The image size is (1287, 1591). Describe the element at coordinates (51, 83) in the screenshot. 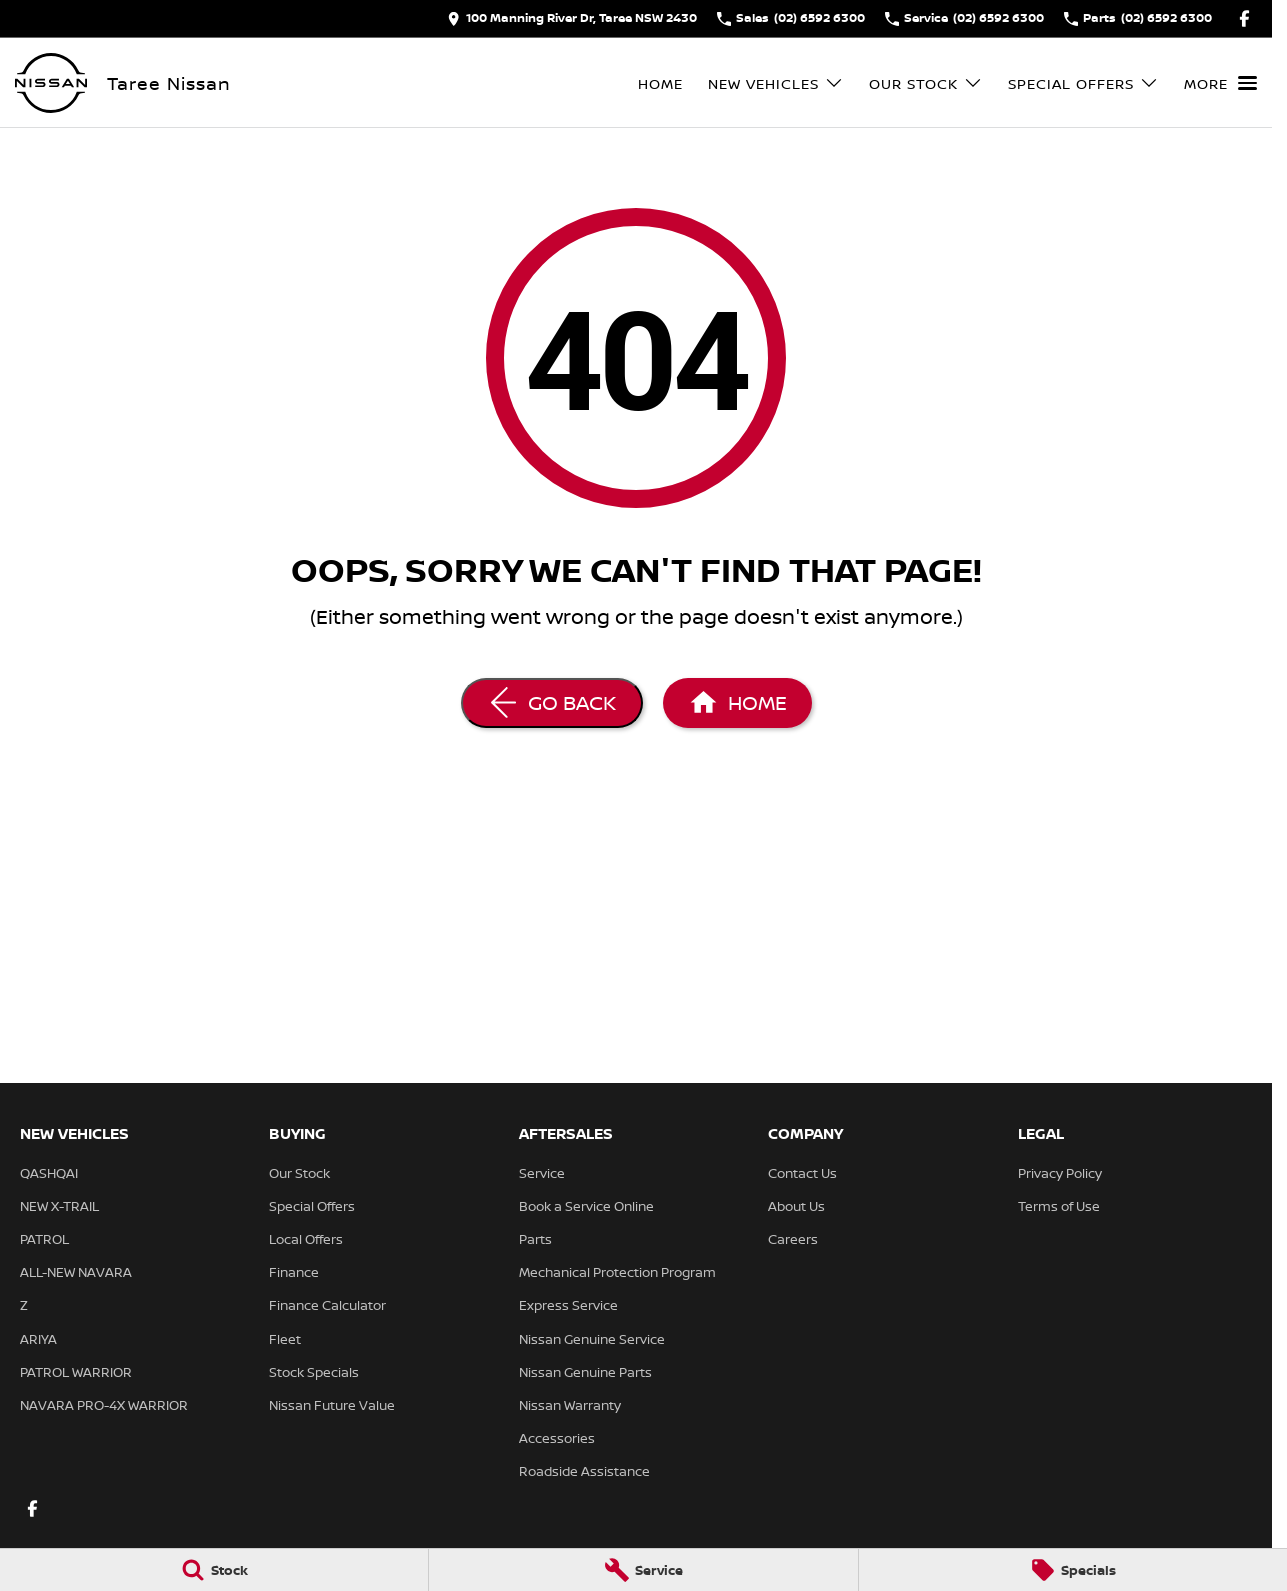

I see `[Home Page]` at that location.